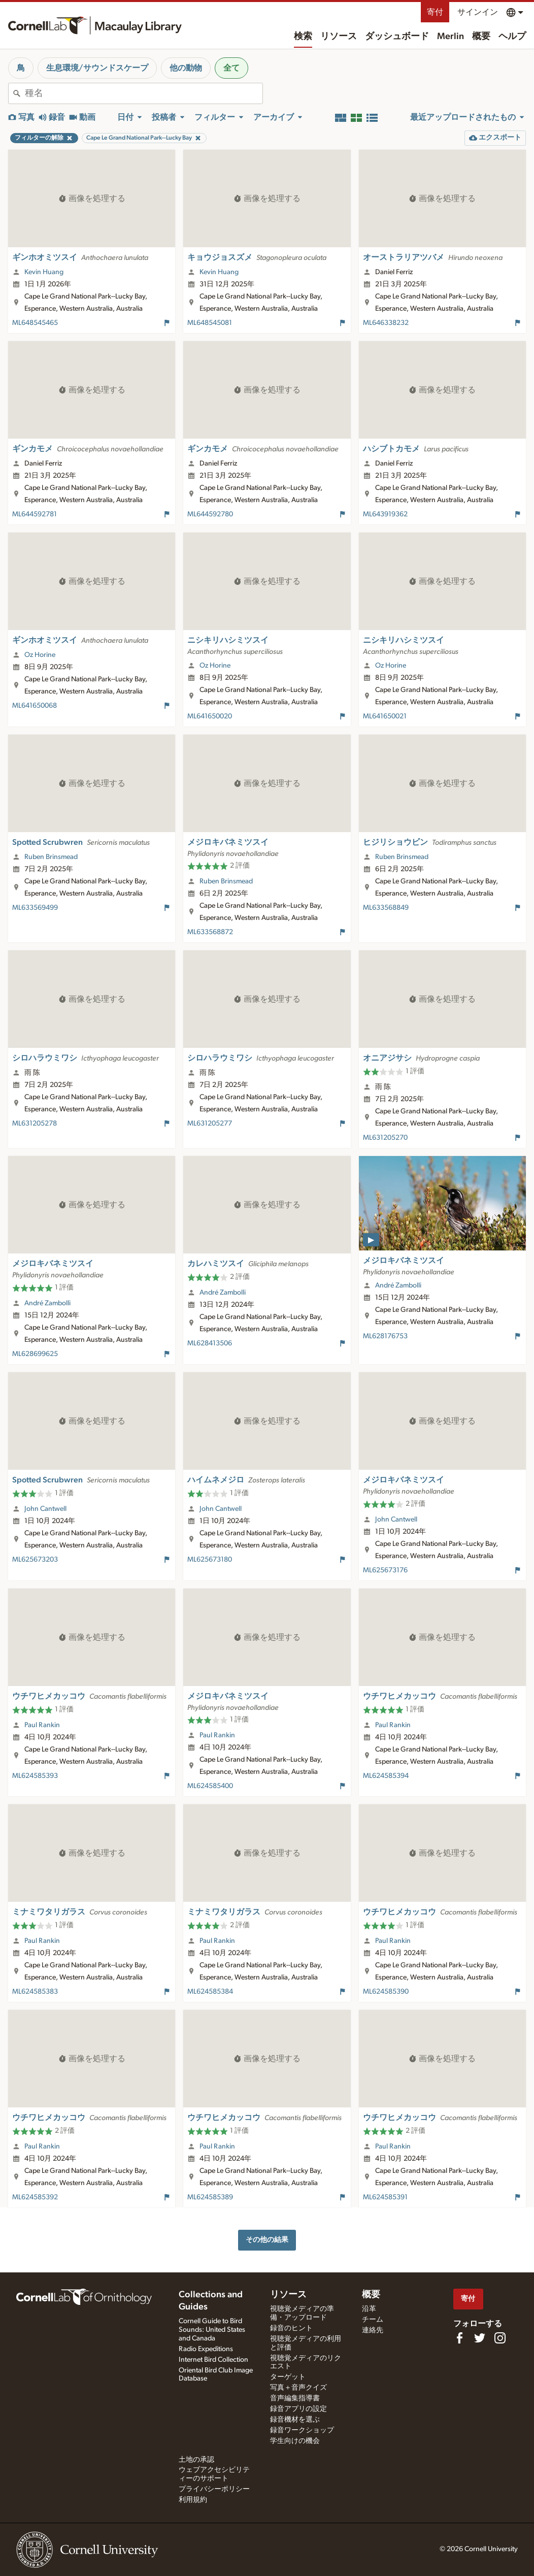  Describe the element at coordinates (303, 36) in the screenshot. I see `検索` at that location.